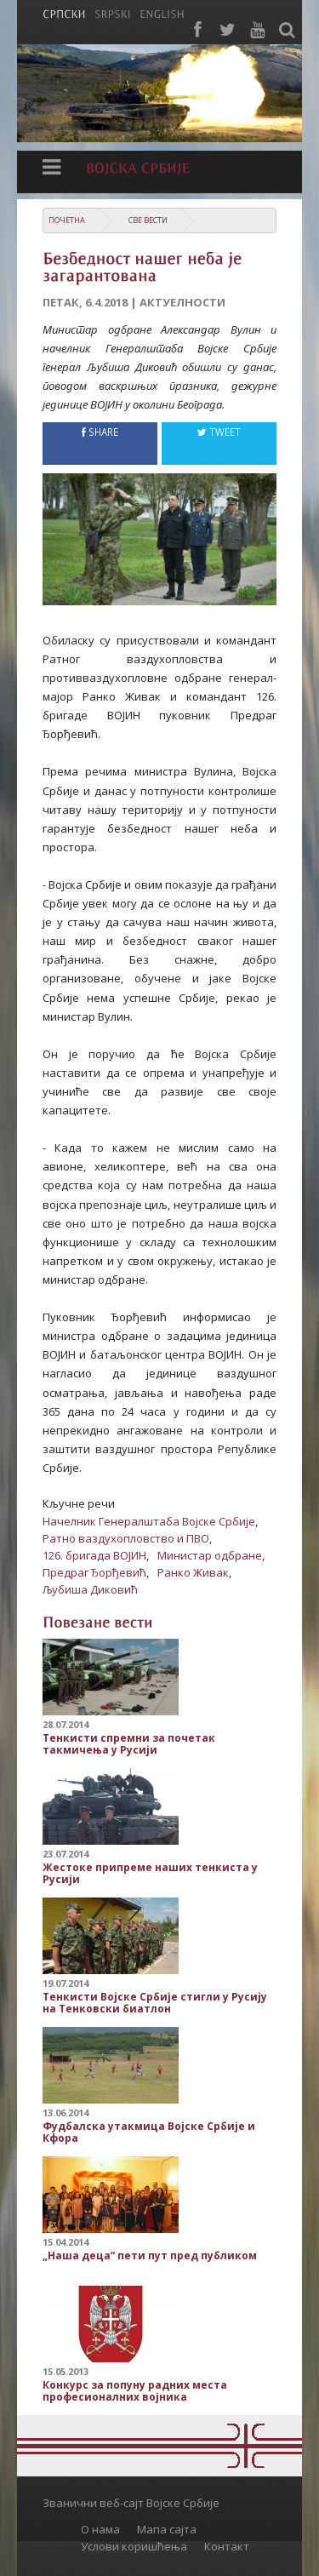 The height and width of the screenshot is (2576, 319). What do you see at coordinates (131, 2502) in the screenshot?
I see `Званични веб-сајт Војске Србије` at bounding box center [131, 2502].